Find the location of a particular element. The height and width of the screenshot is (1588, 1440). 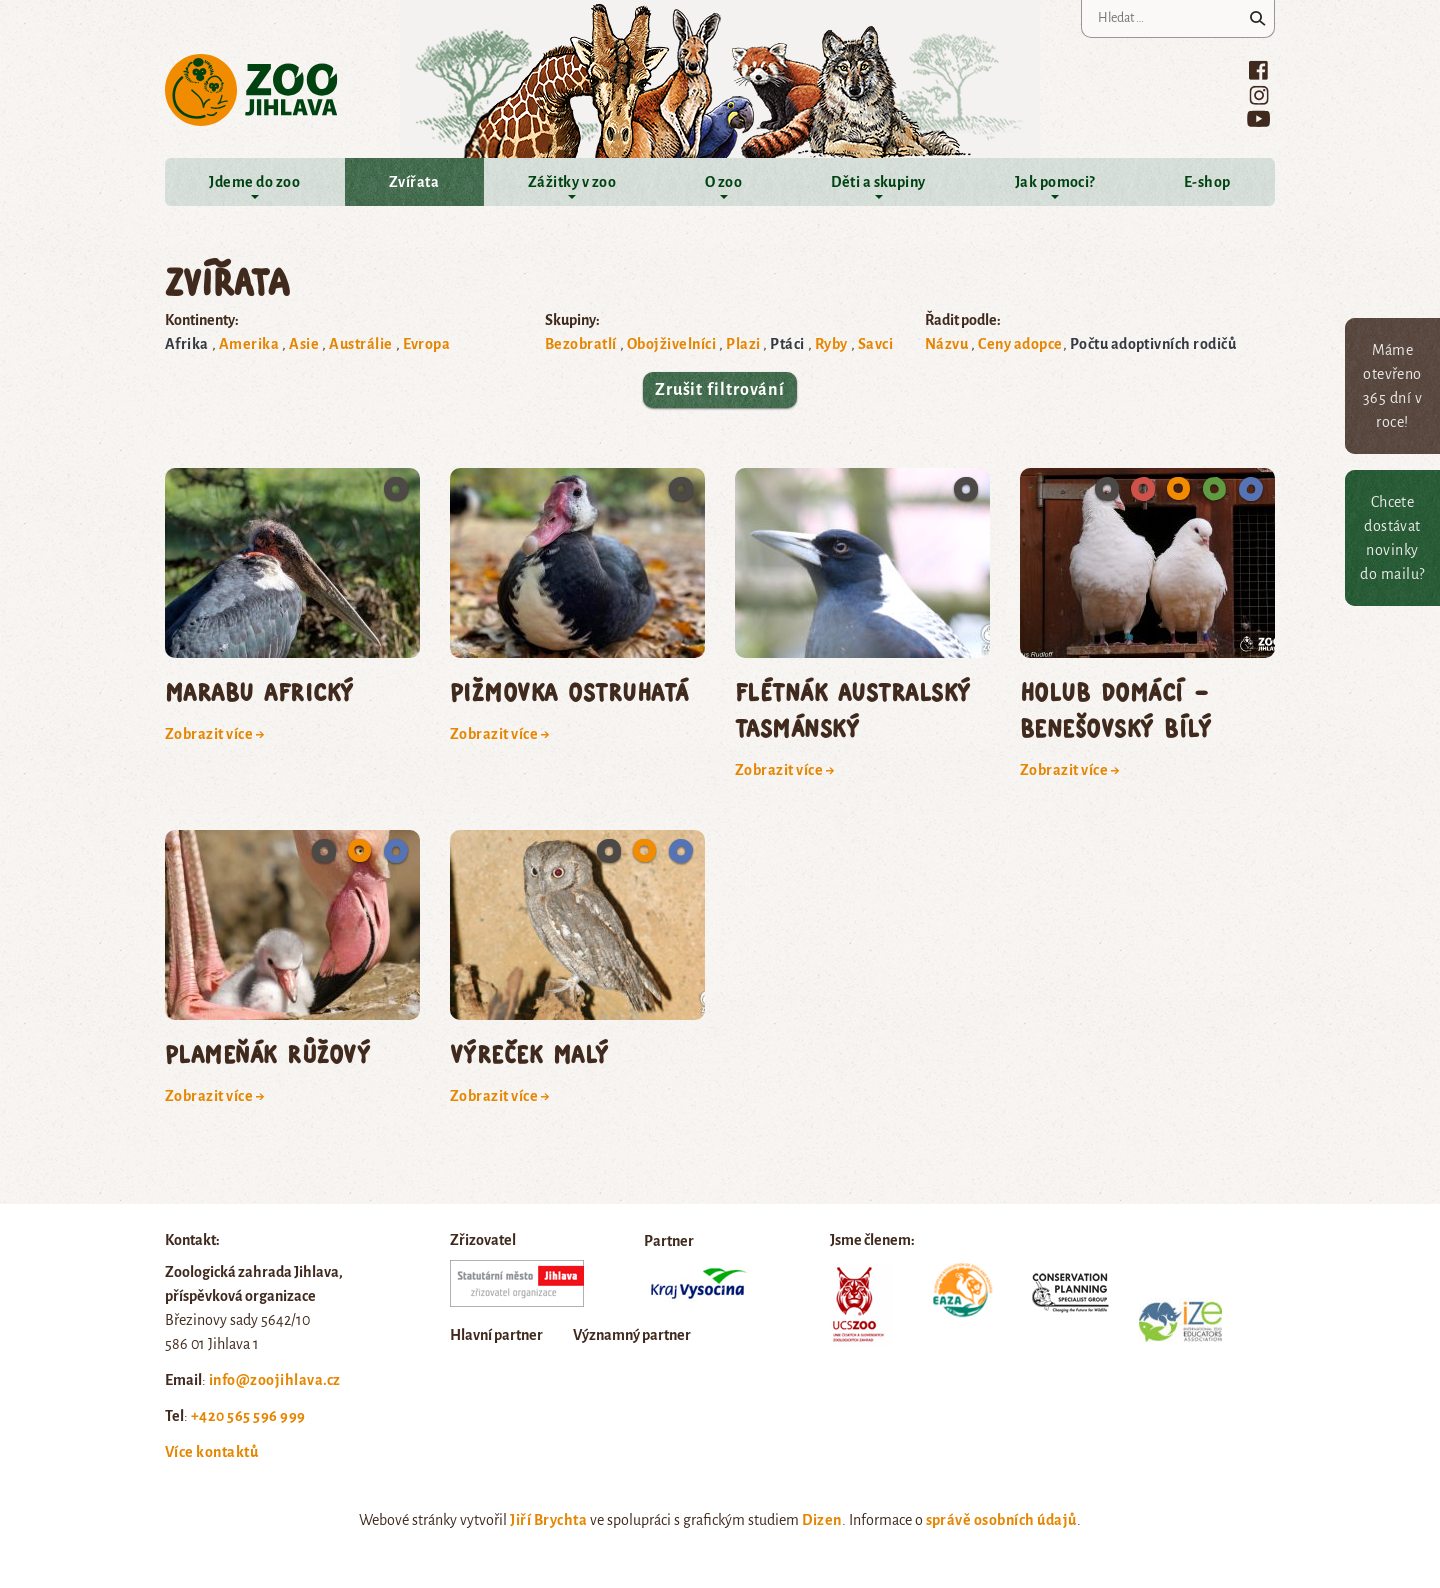

Jiří Brychta is located at coordinates (548, 1520).